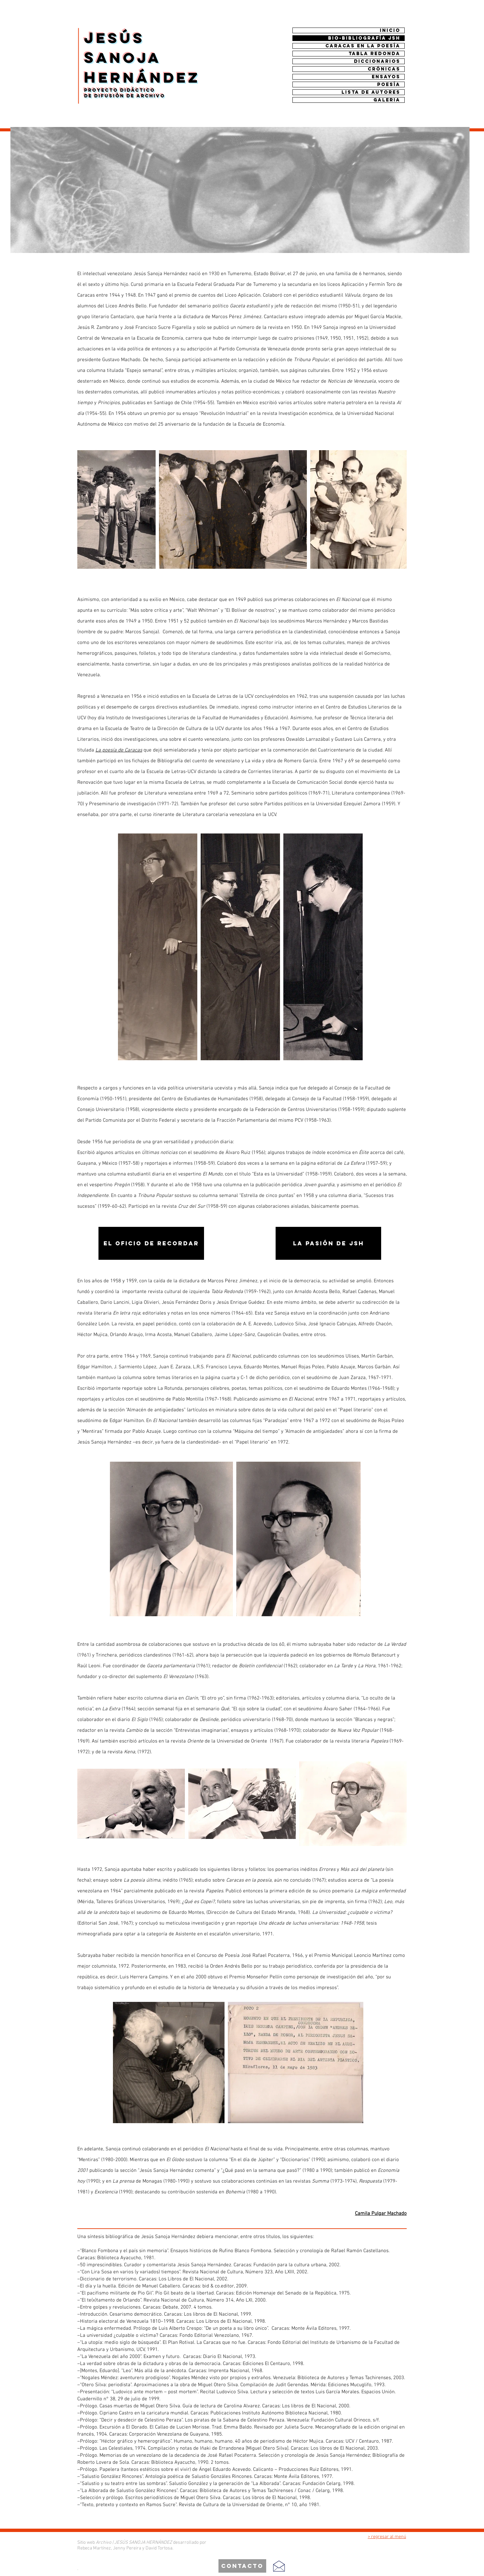 The image size is (484, 2576). Describe the element at coordinates (387, 2537) in the screenshot. I see `> regresar al menú` at that location.